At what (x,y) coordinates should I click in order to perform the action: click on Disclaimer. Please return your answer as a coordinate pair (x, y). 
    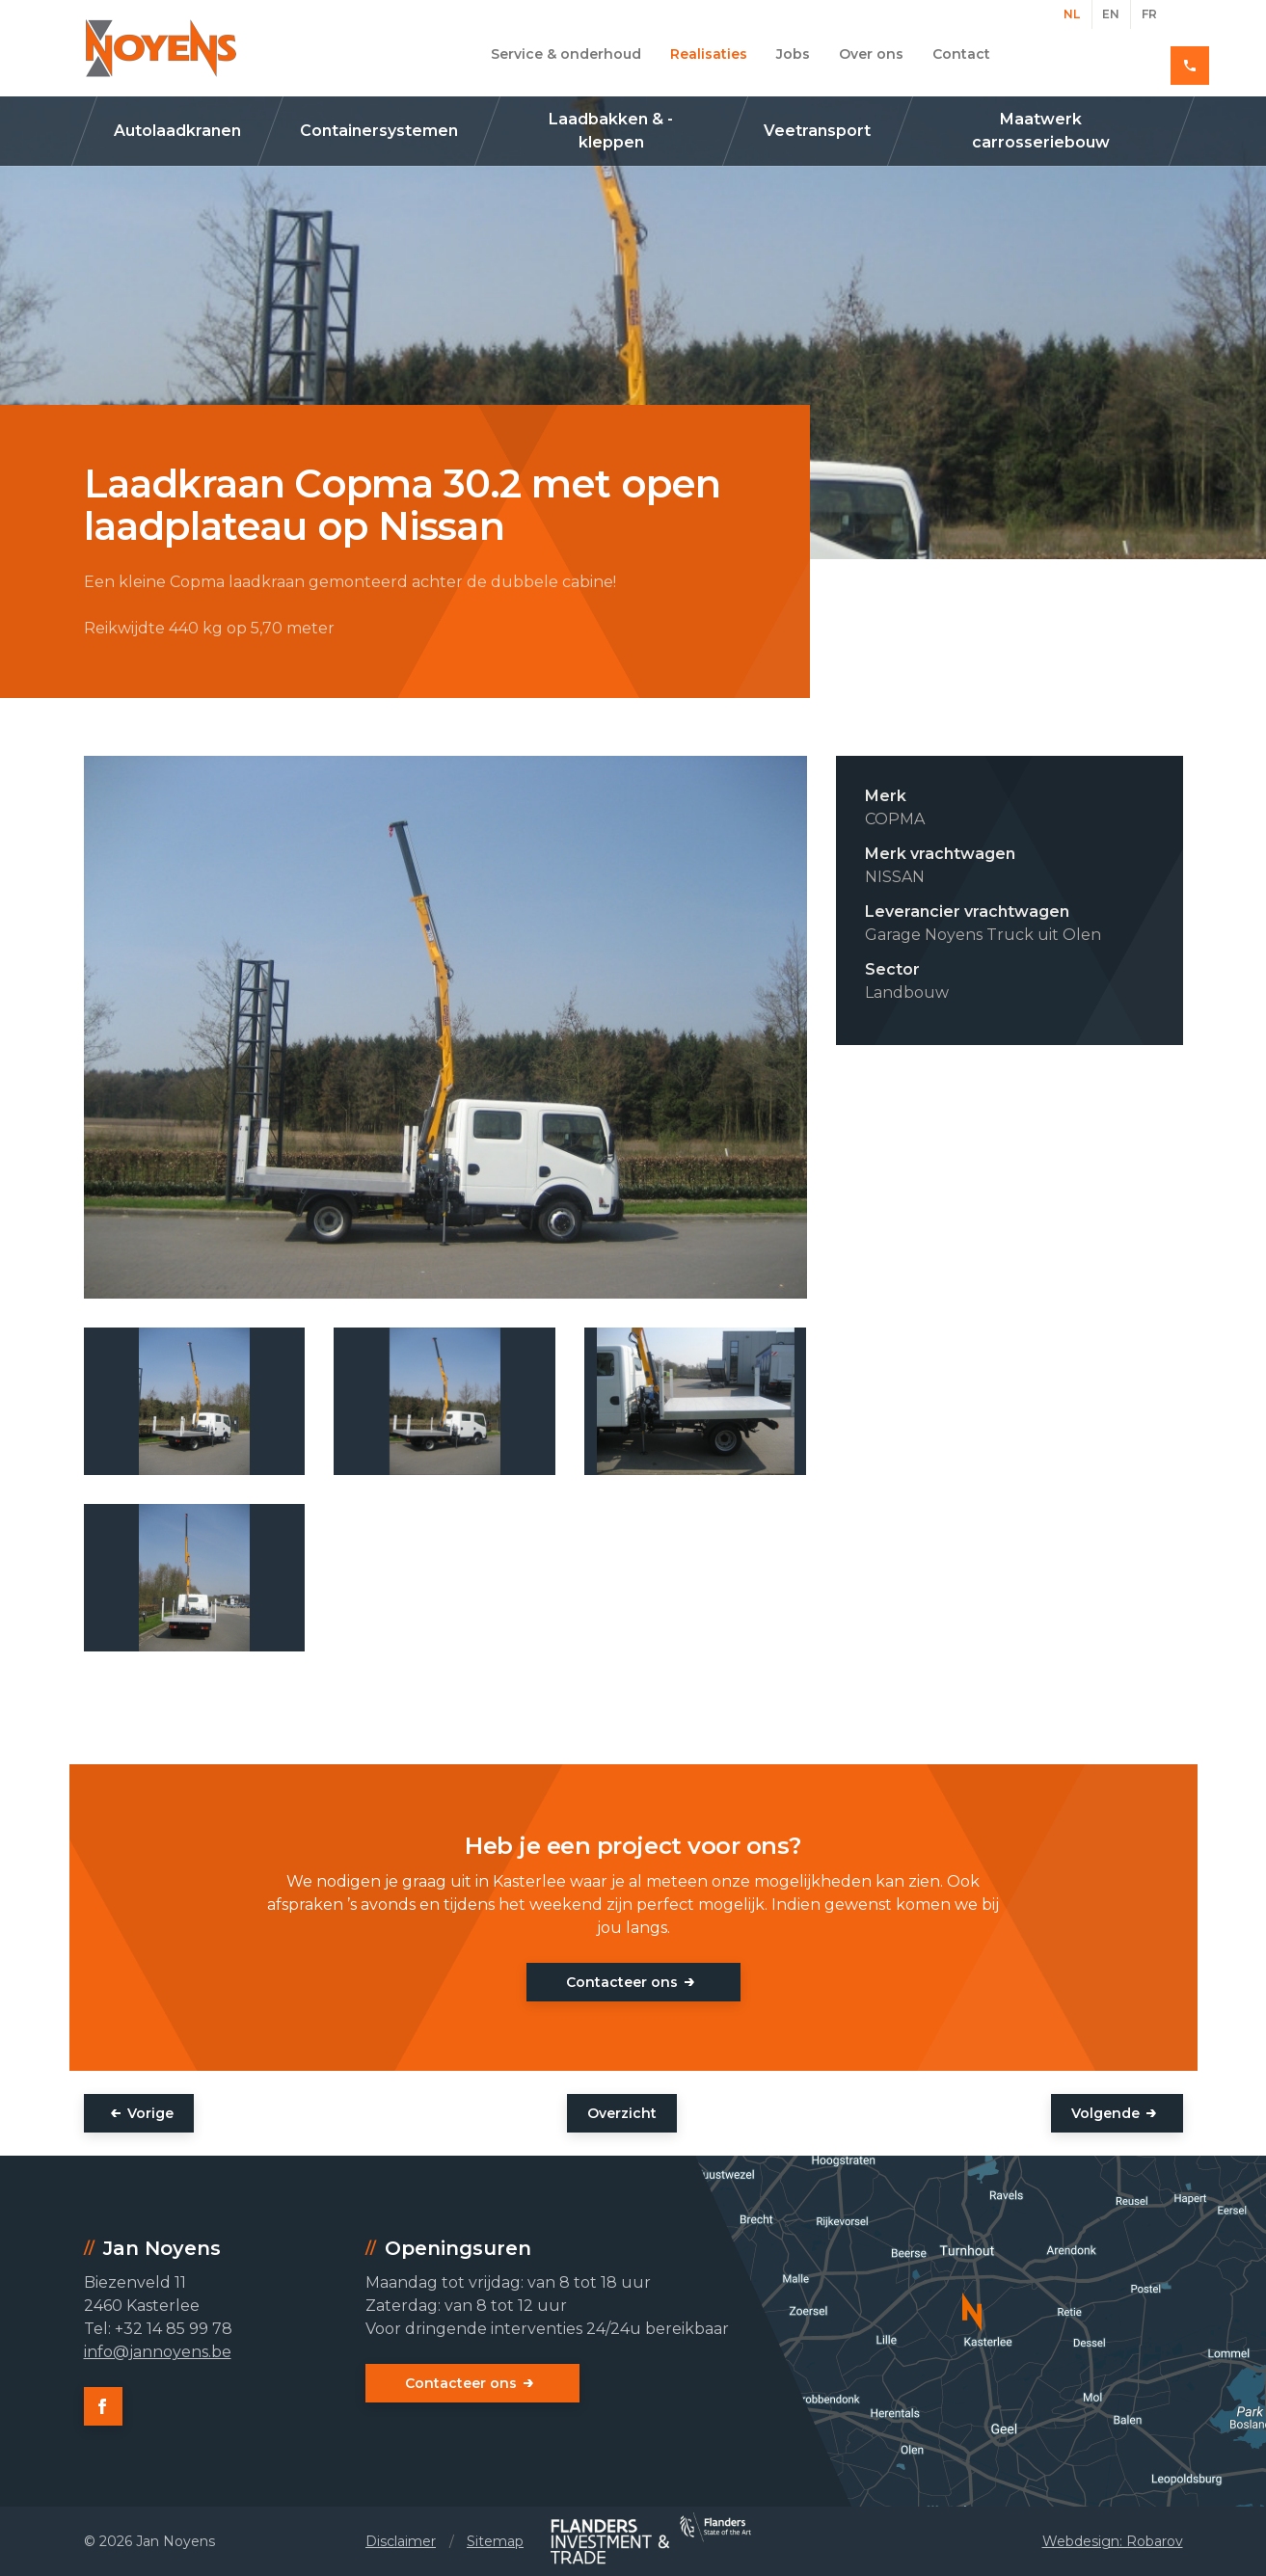
    Looking at the image, I should click on (400, 2541).